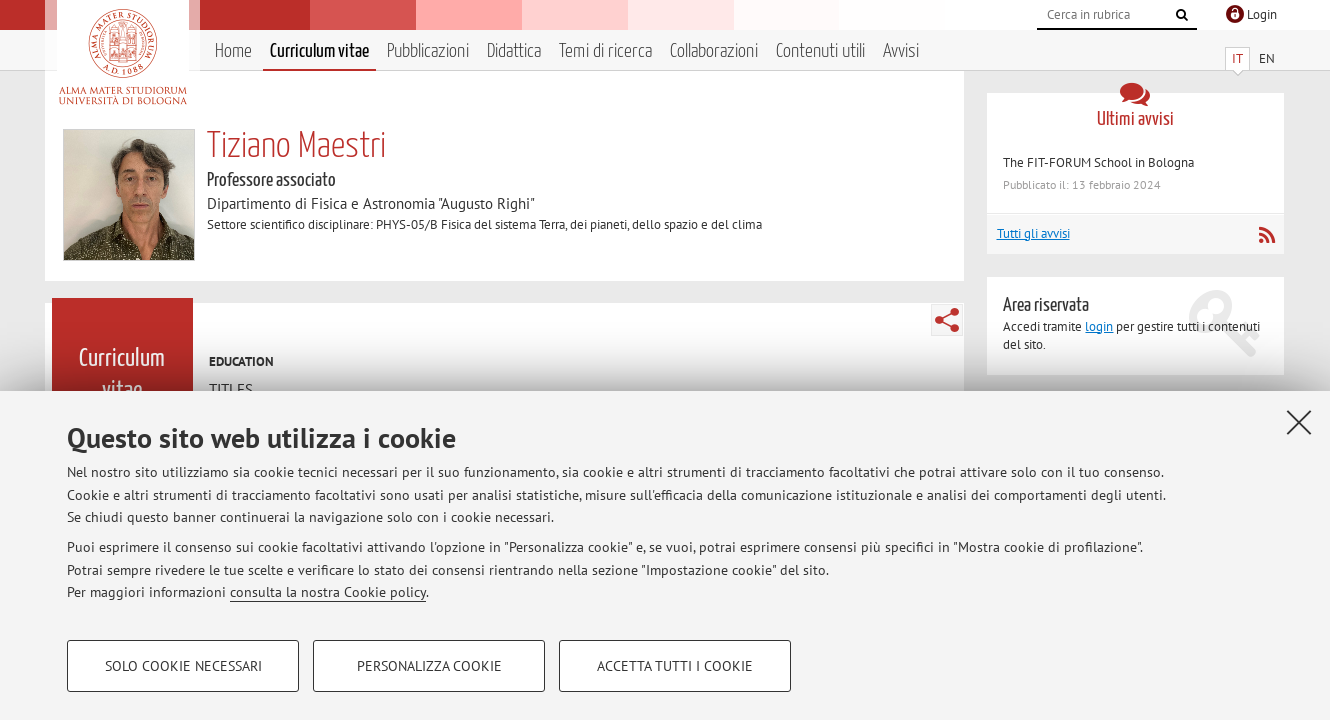  What do you see at coordinates (319, 51) in the screenshot?
I see `Curriculum vitae` at bounding box center [319, 51].